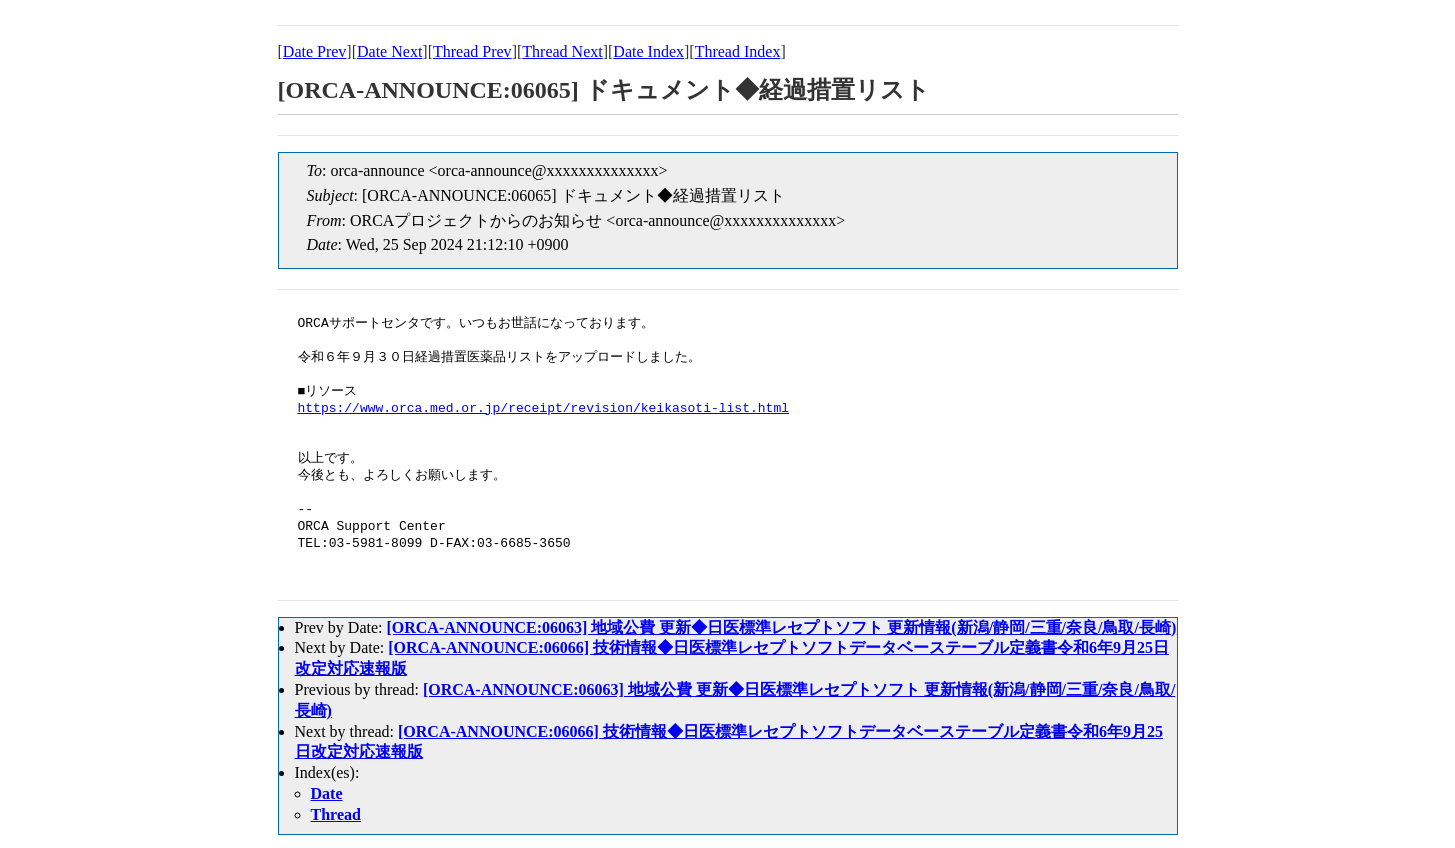  I want to click on Date Index, so click(648, 51).